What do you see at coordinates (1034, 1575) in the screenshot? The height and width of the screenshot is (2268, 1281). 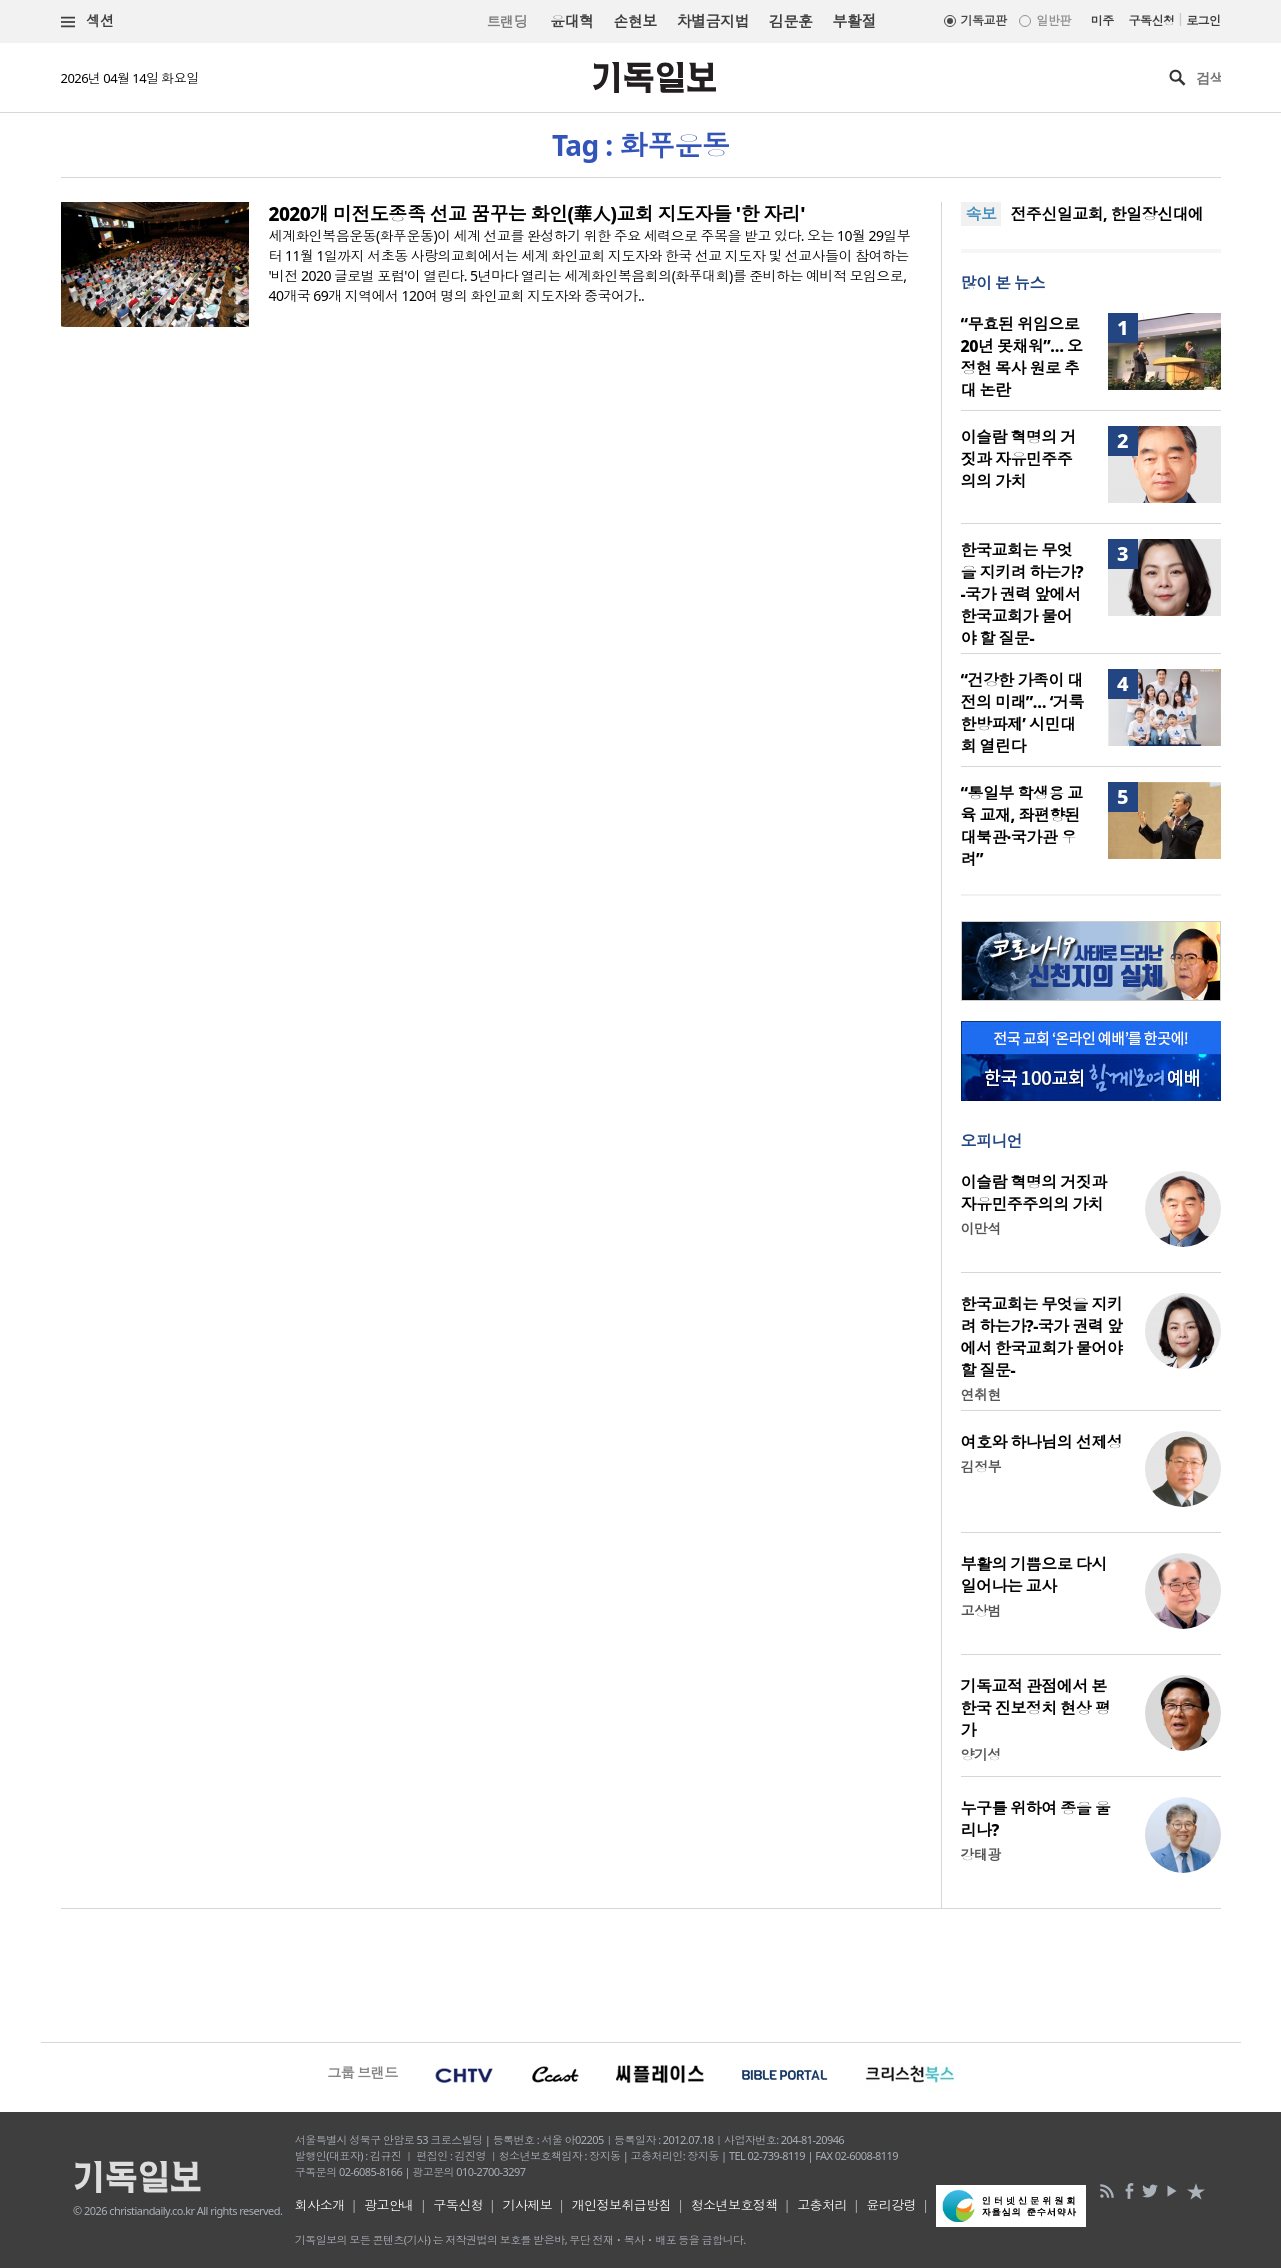 I see `부활의 기쁨으로 다시 일어나는 교사` at bounding box center [1034, 1575].